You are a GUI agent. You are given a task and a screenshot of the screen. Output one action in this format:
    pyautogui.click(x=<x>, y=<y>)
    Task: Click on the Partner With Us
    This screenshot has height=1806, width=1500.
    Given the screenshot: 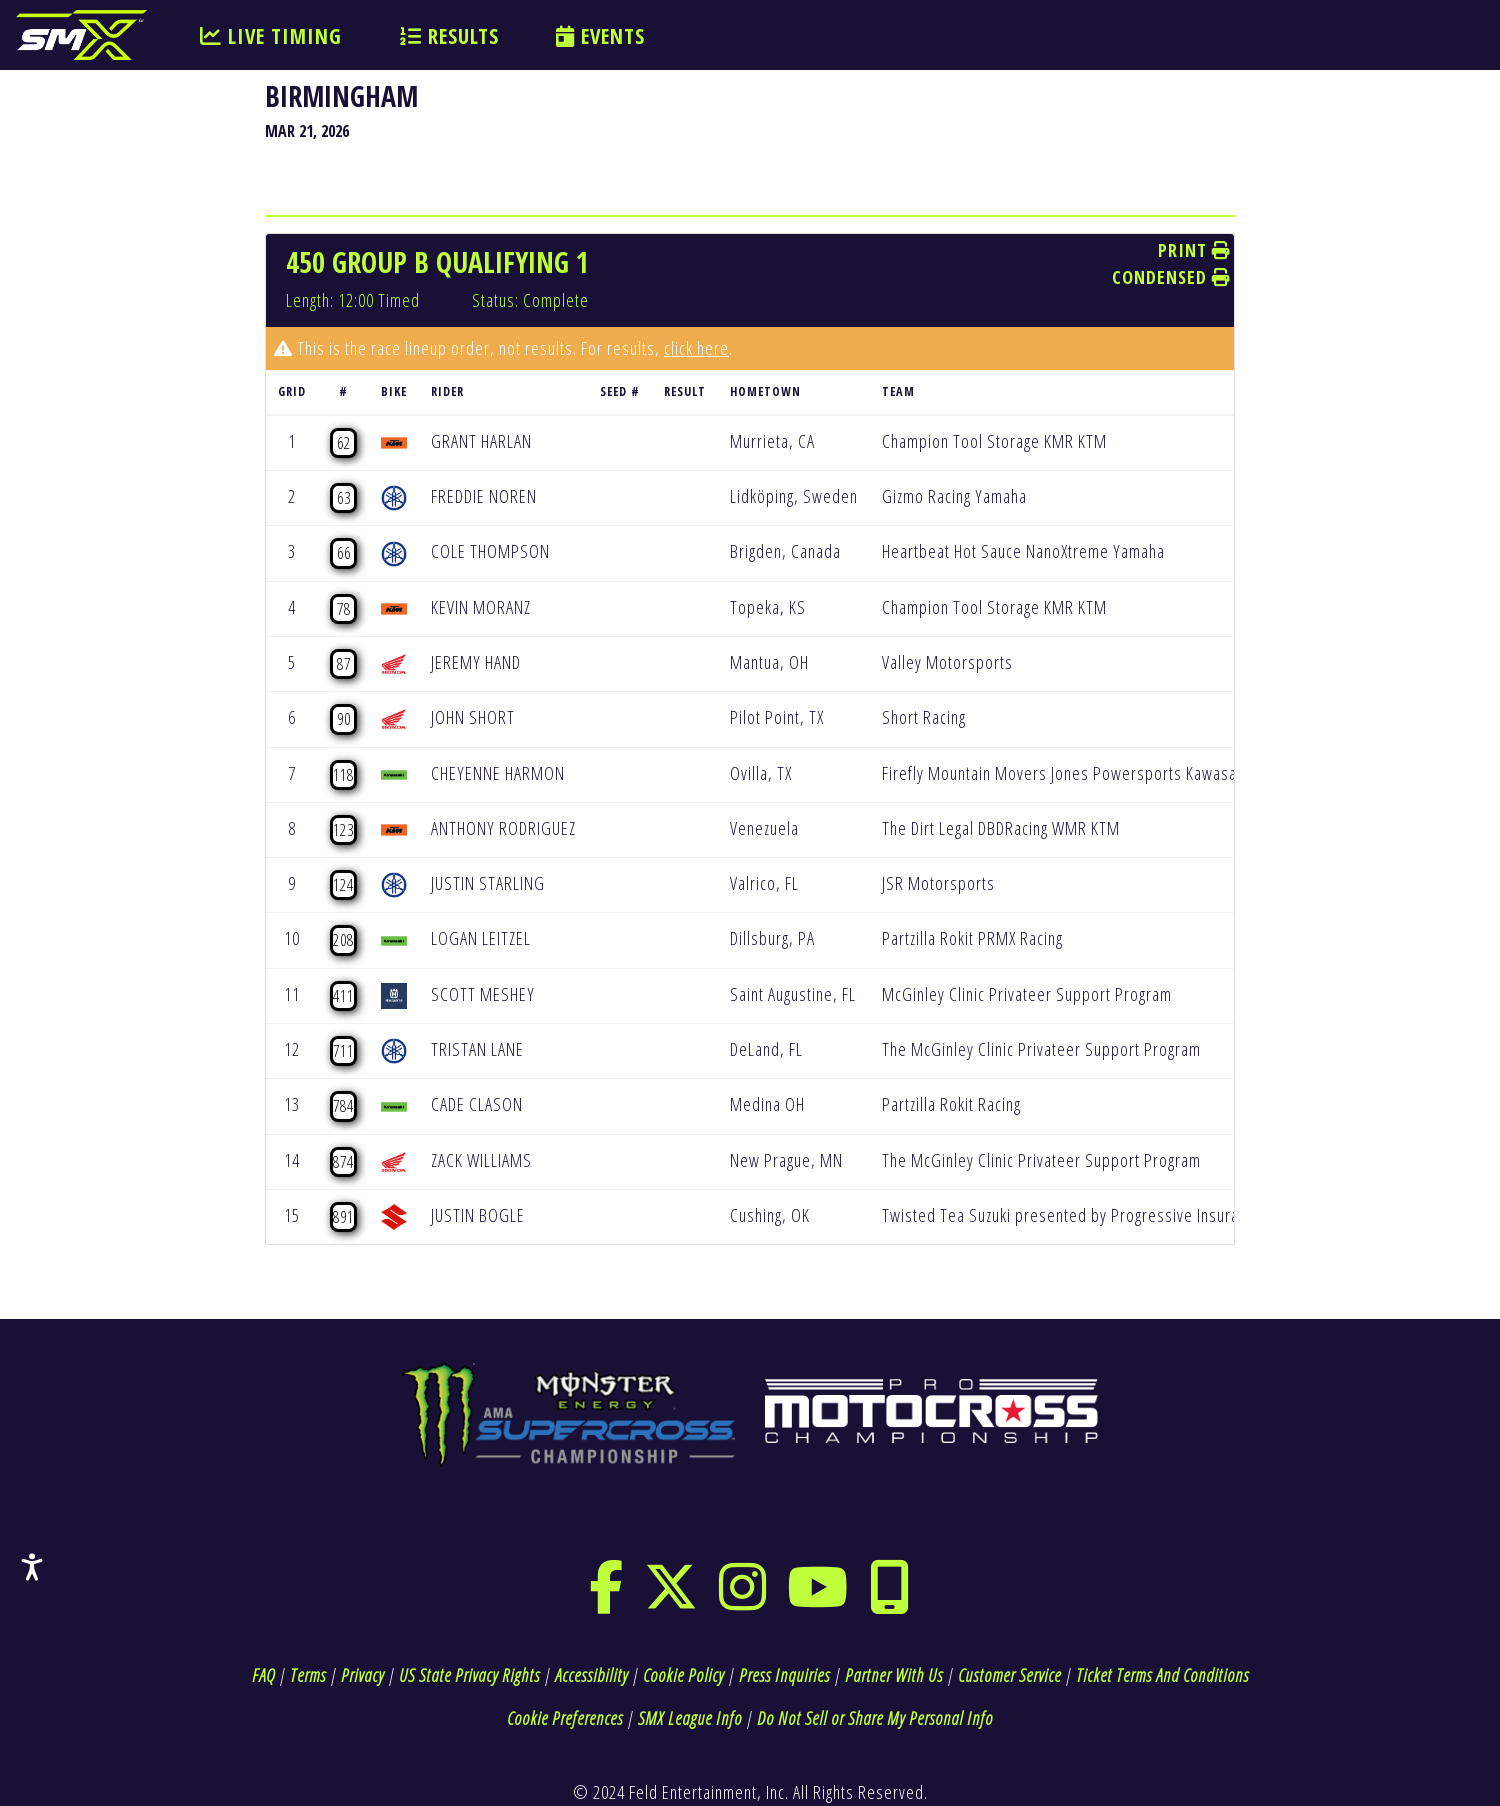 What is the action you would take?
    pyautogui.click(x=894, y=1675)
    